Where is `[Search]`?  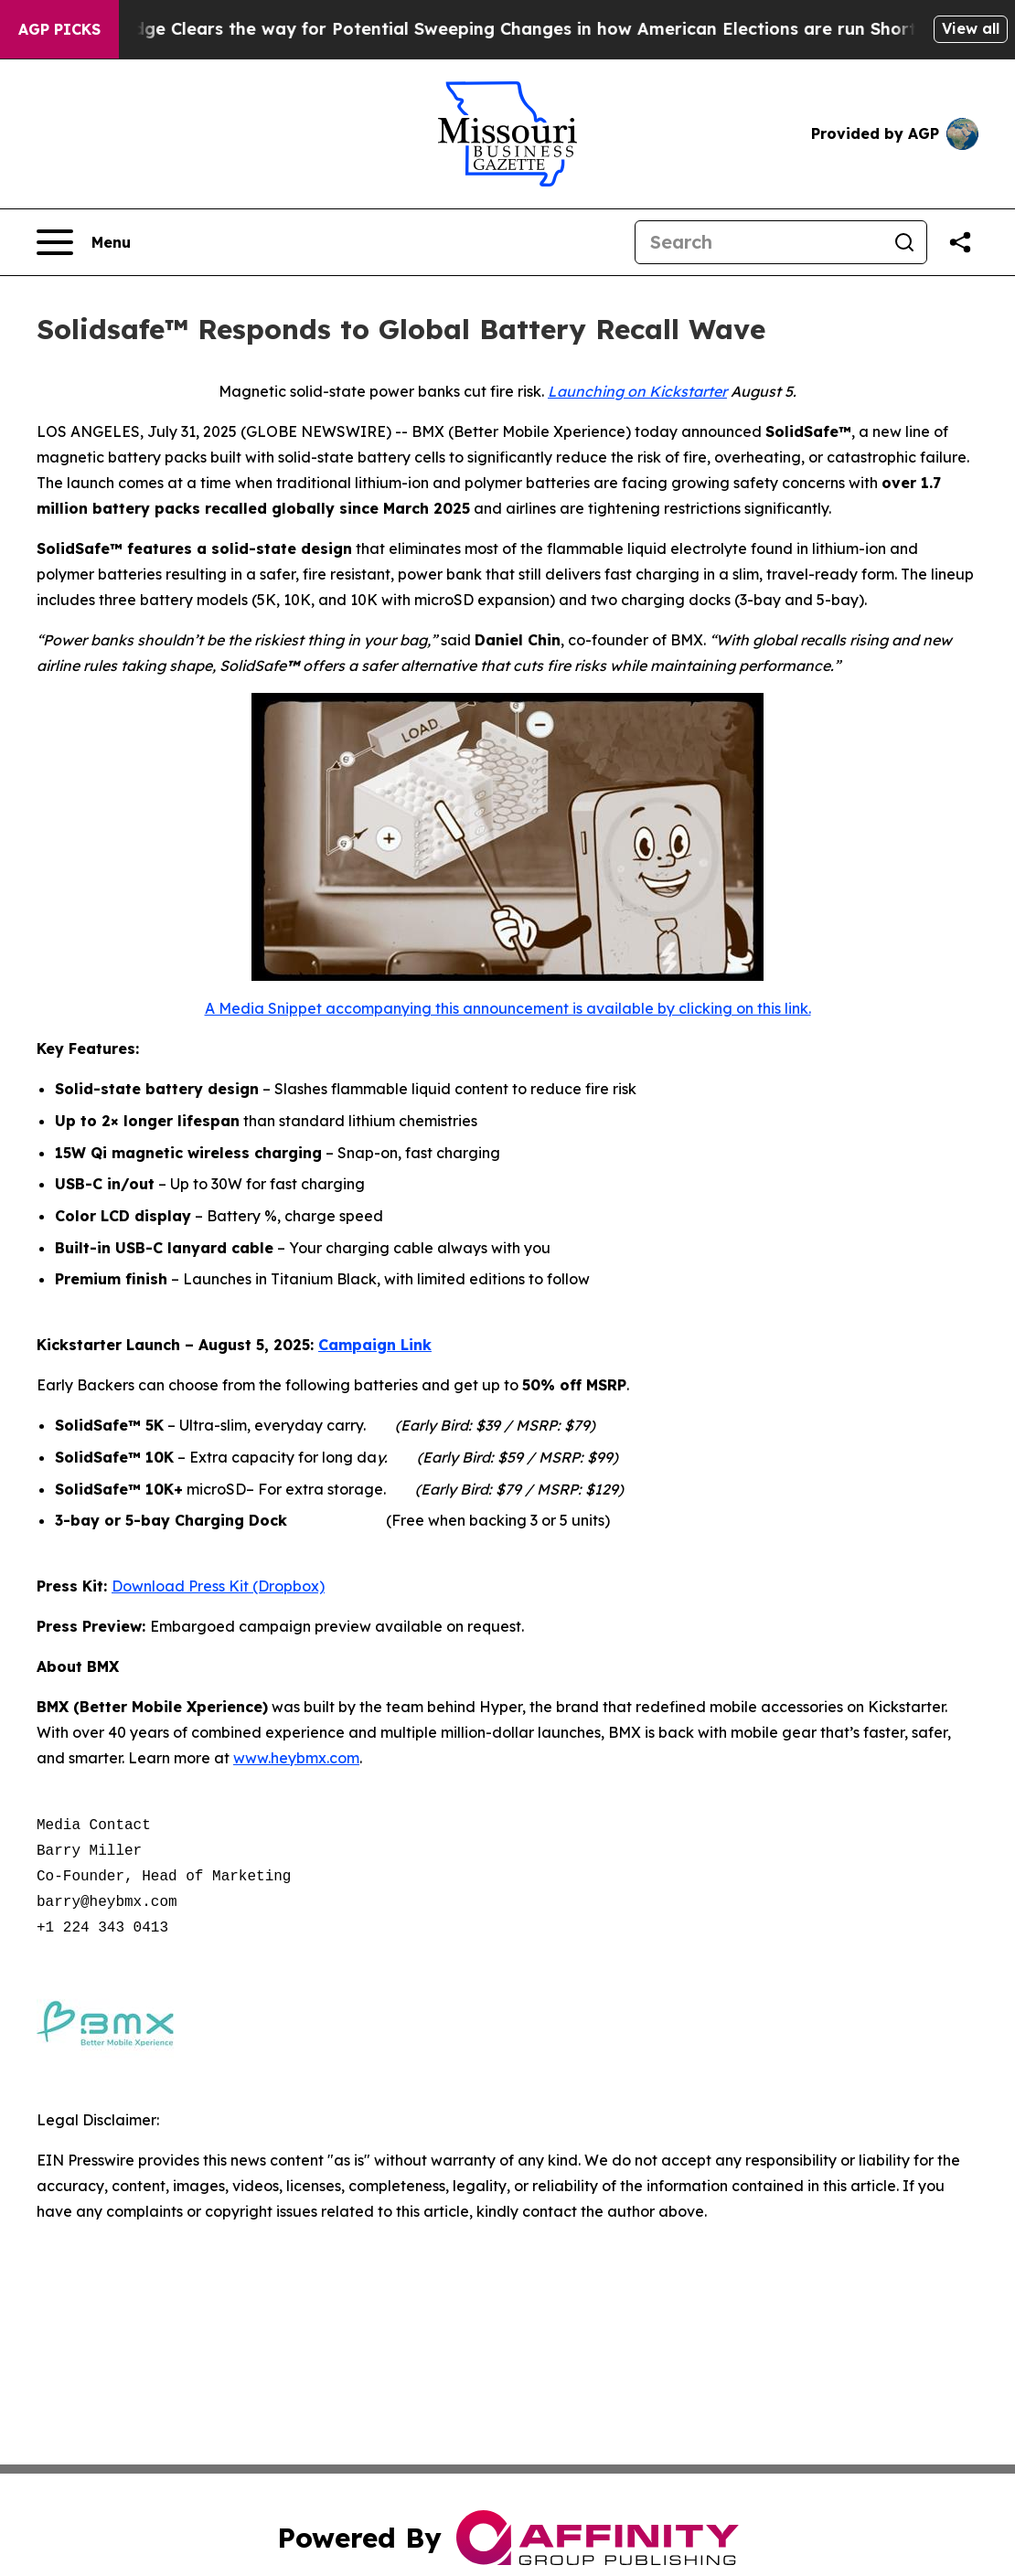 [Search] is located at coordinates (759, 242).